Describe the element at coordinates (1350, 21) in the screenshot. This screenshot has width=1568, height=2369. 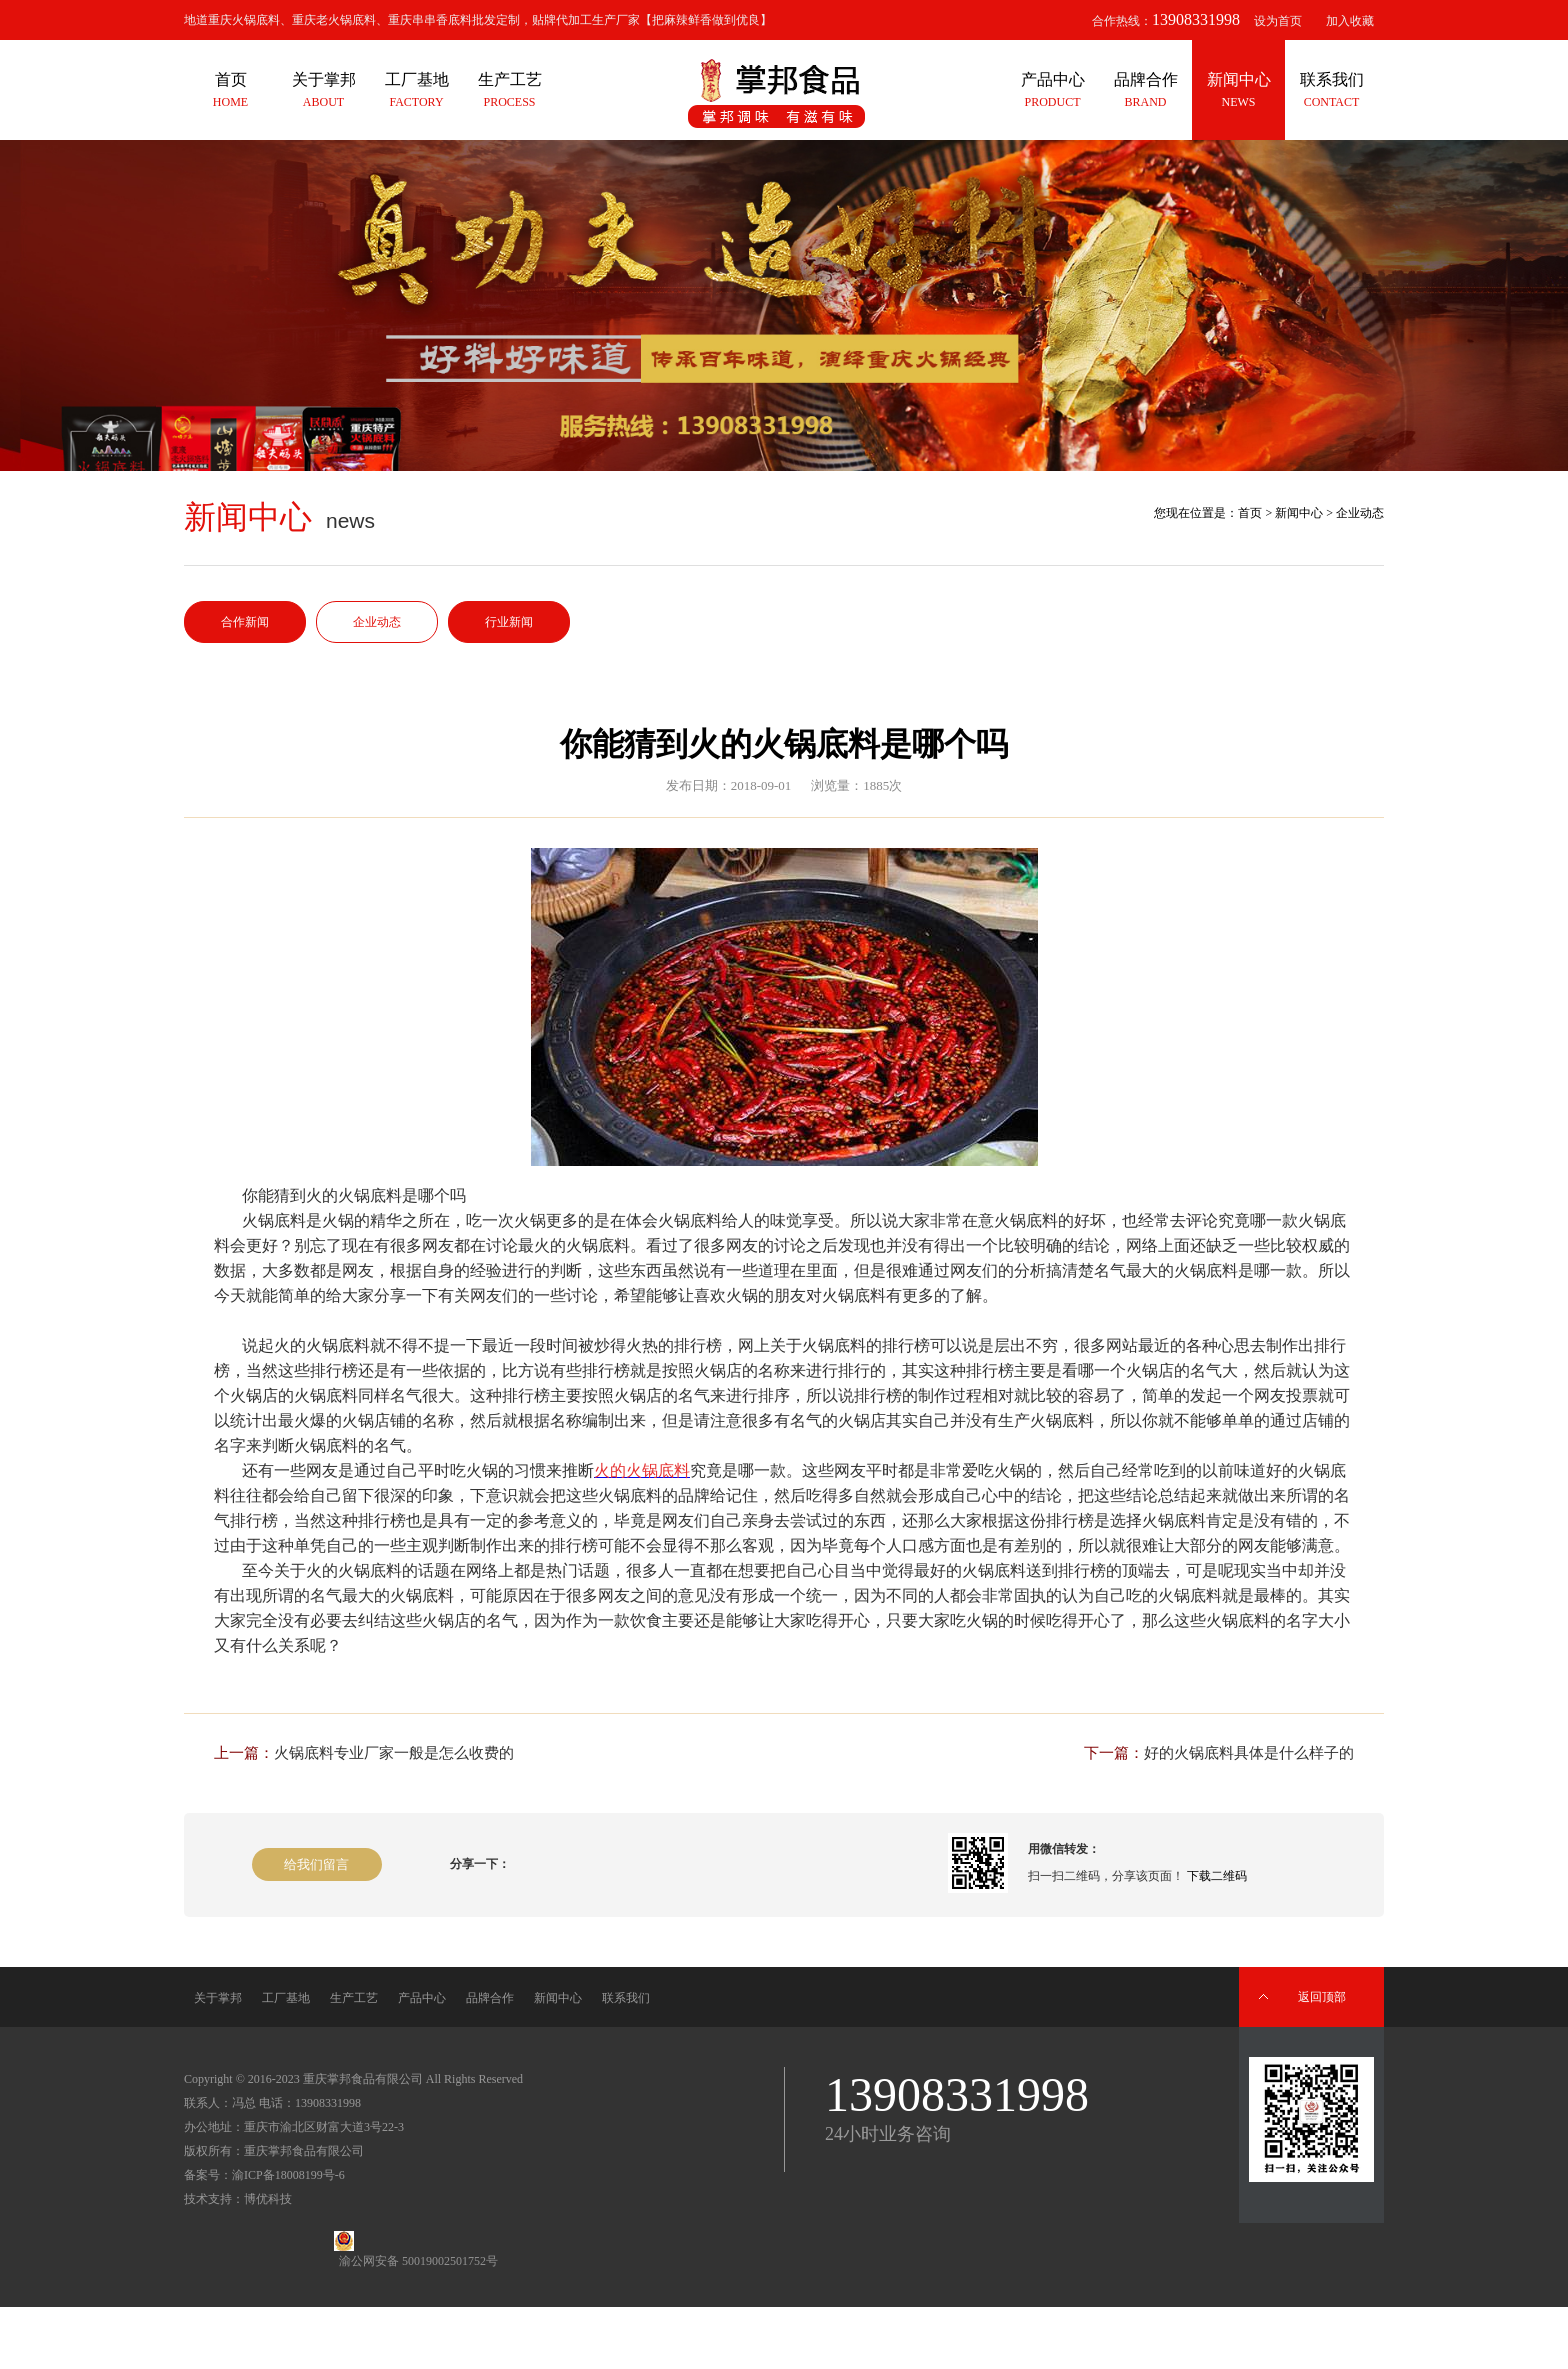
I see `加入收藏` at that location.